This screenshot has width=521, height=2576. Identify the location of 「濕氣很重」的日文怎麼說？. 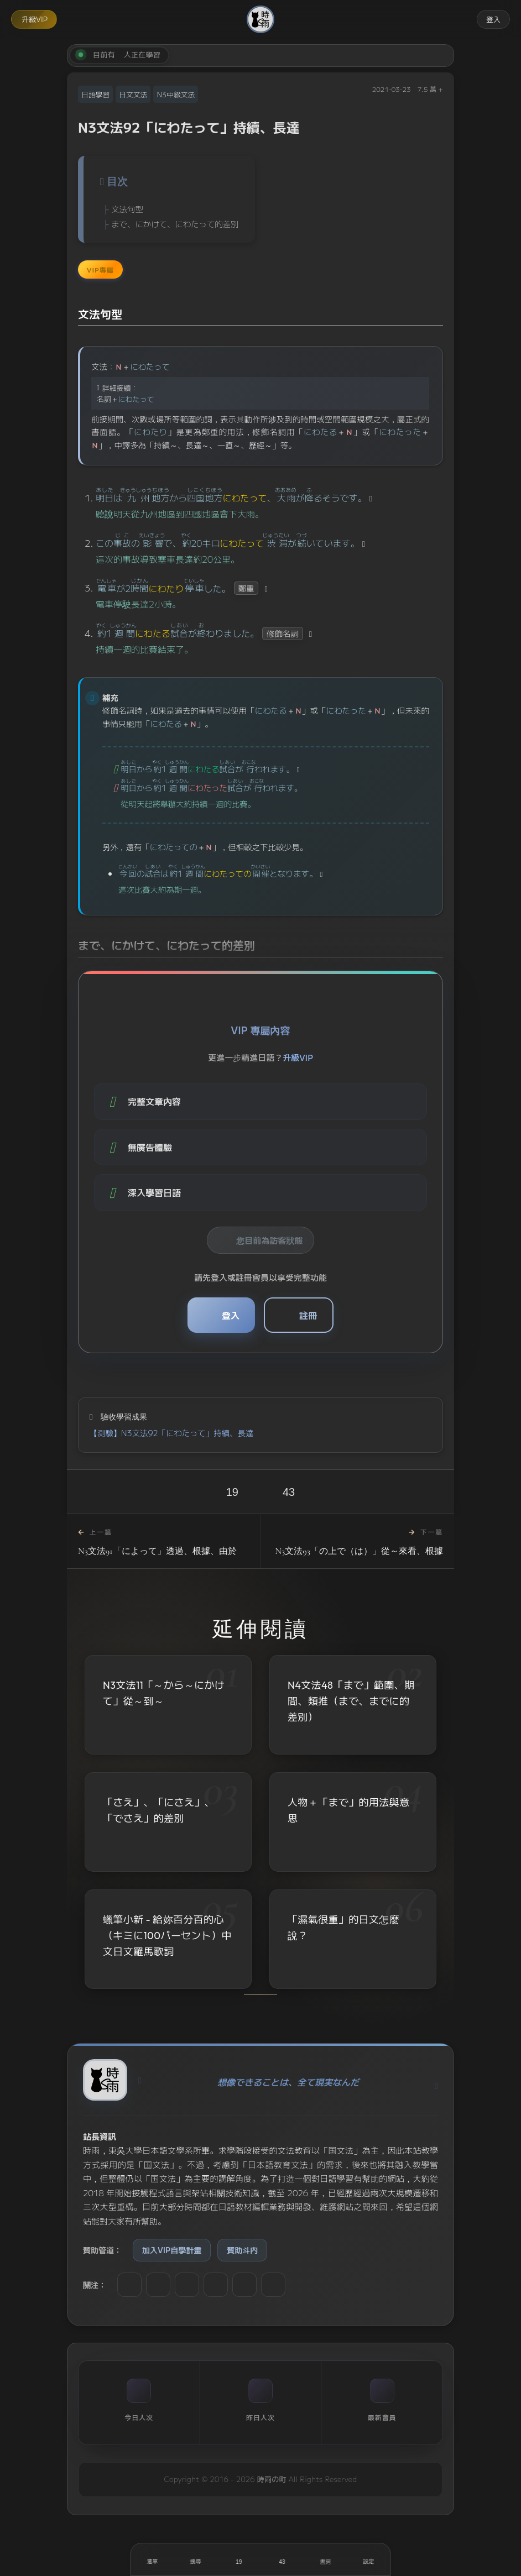
(343, 1932).